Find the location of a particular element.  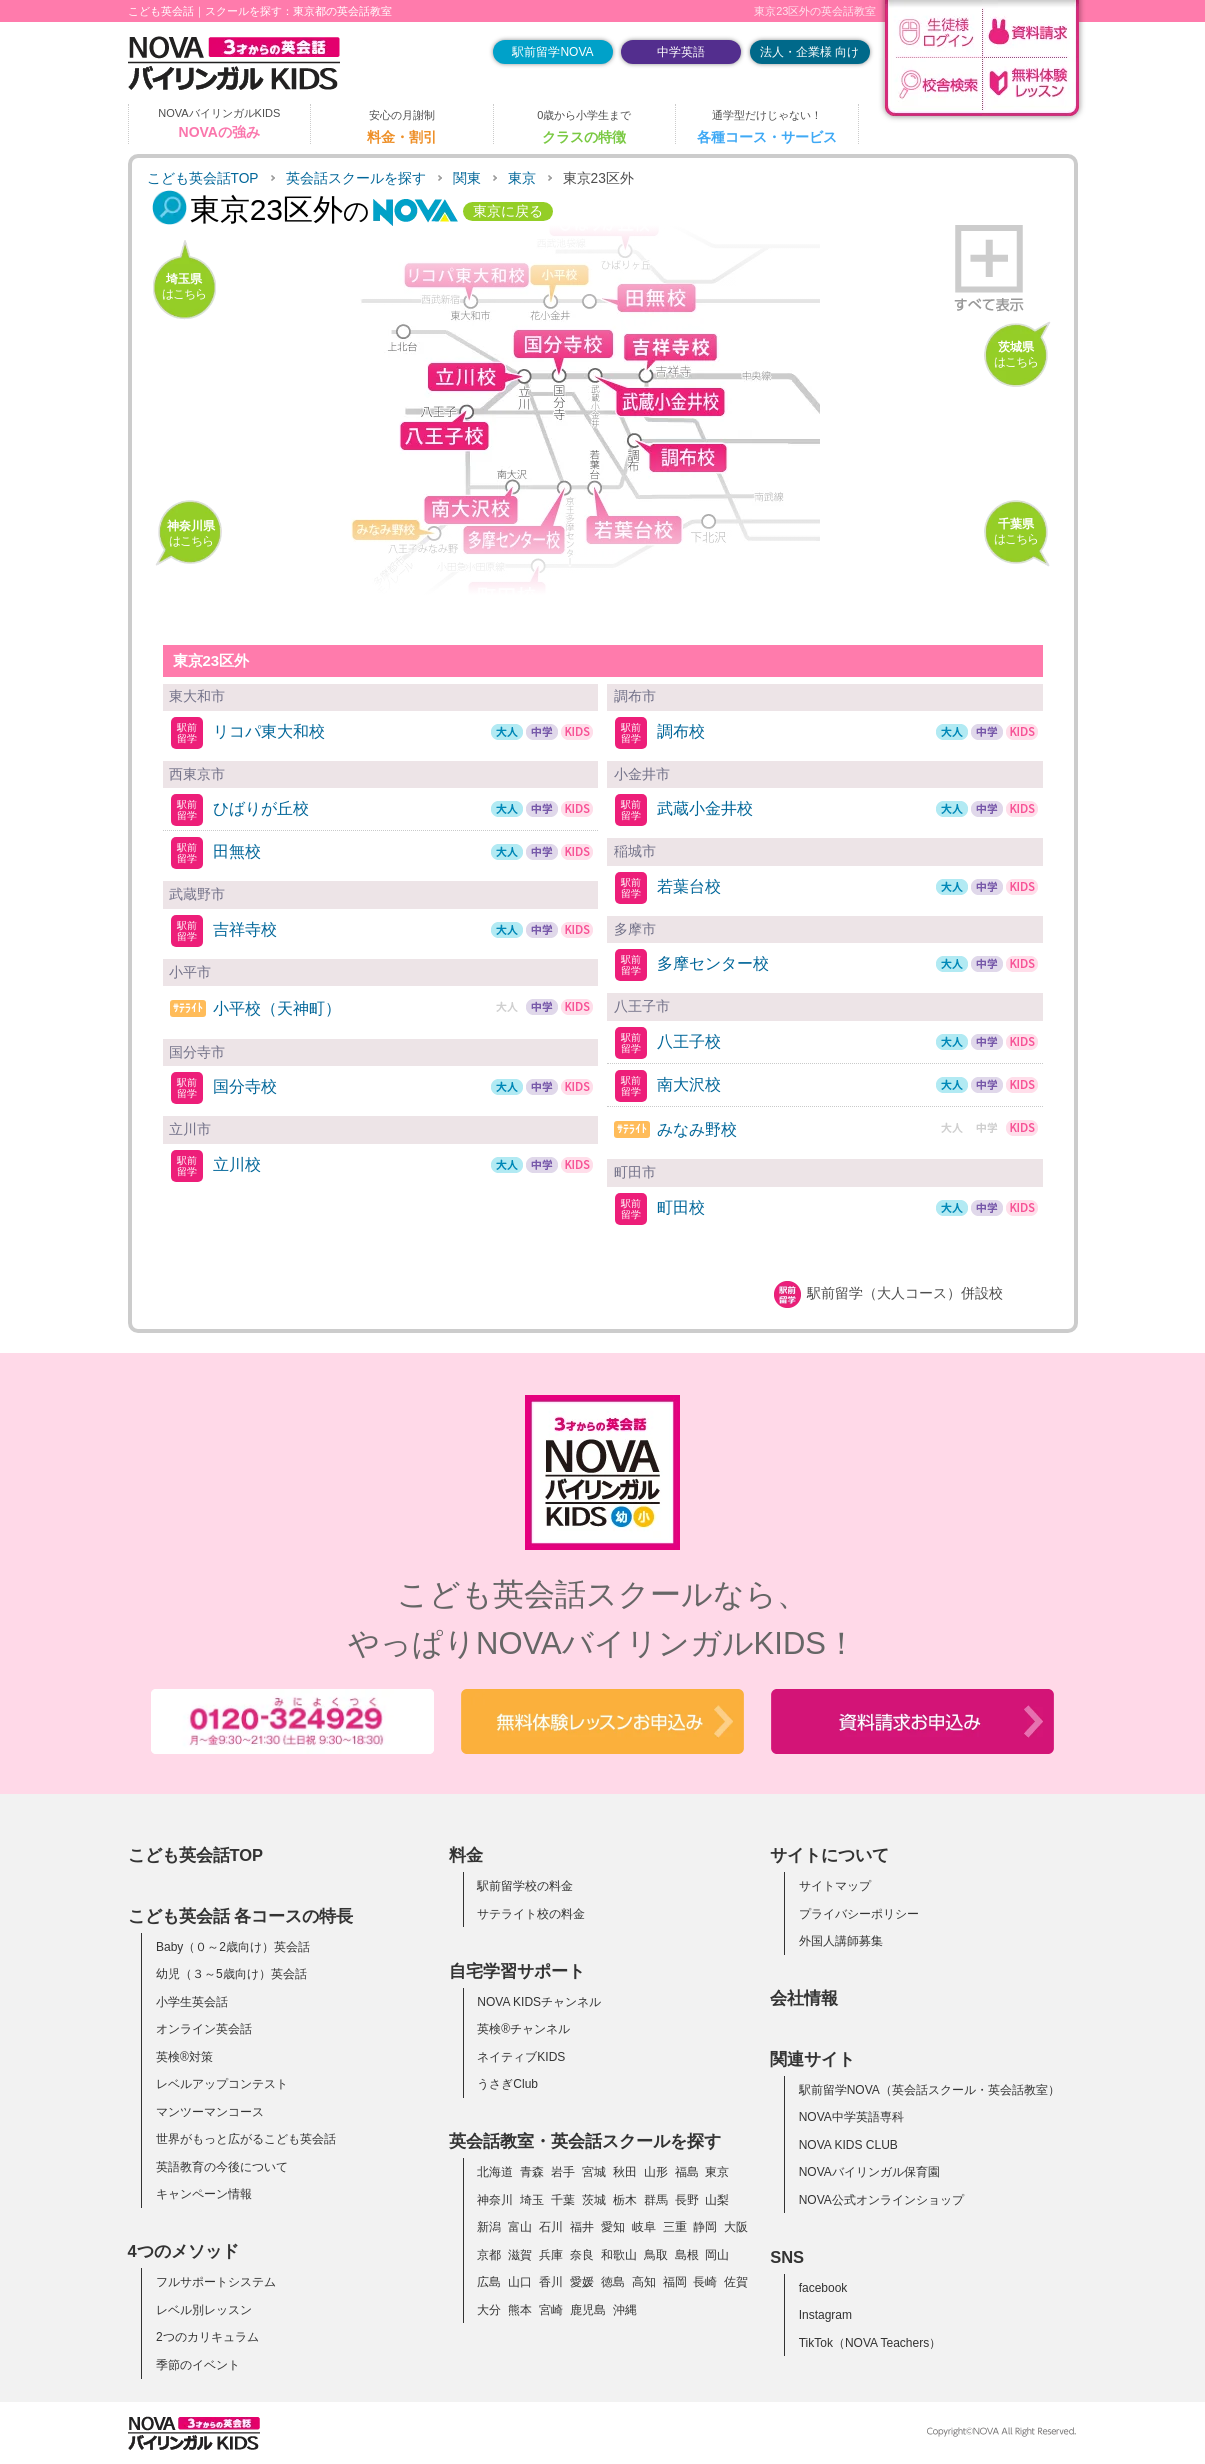

京都 is located at coordinates (489, 2255).